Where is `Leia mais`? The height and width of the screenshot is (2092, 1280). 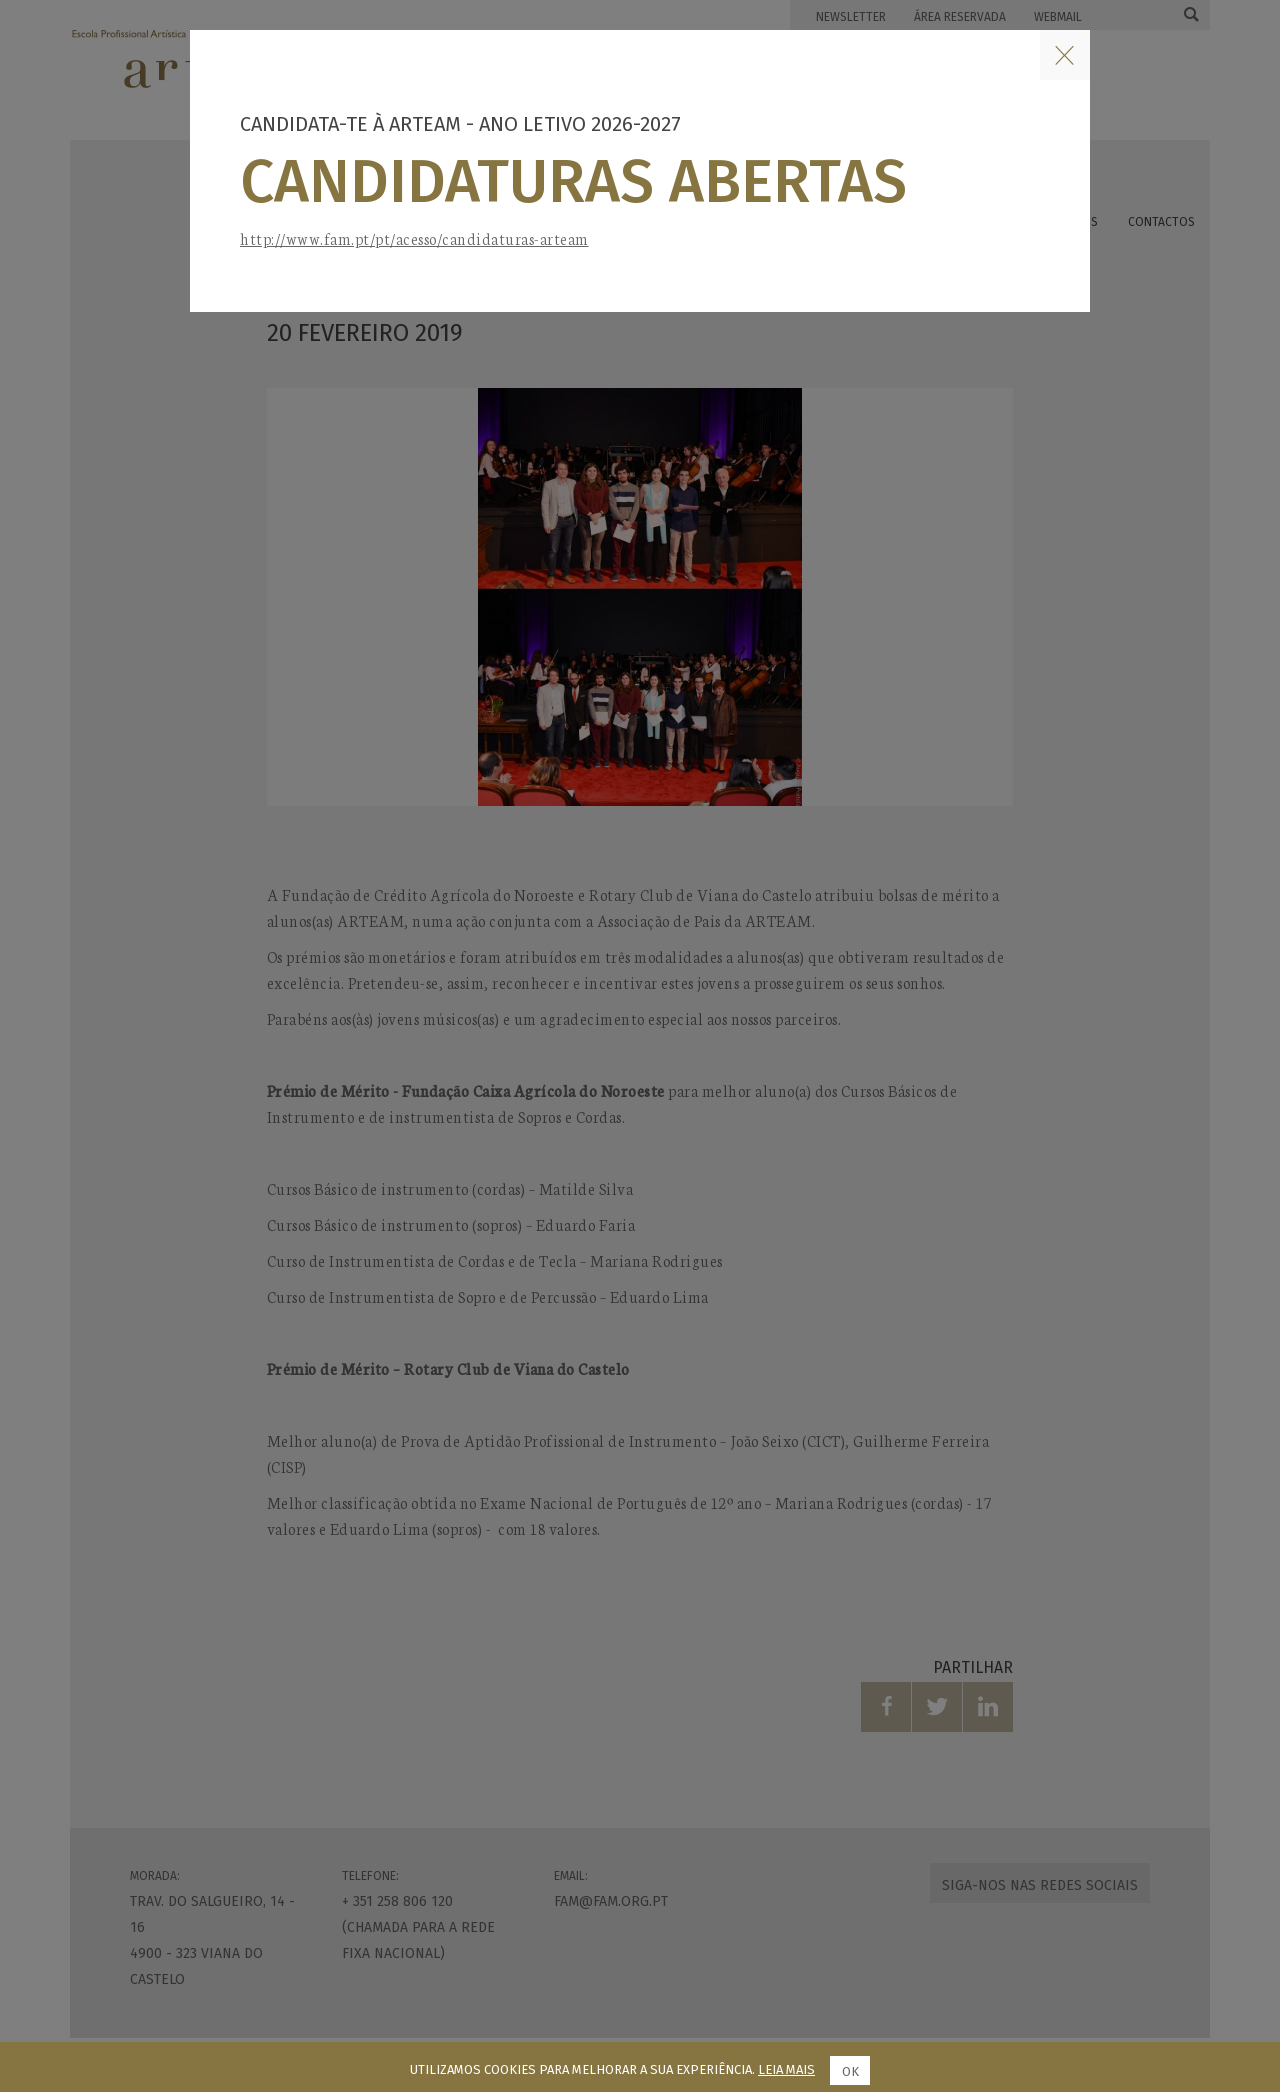
Leia mais is located at coordinates (786, 2069).